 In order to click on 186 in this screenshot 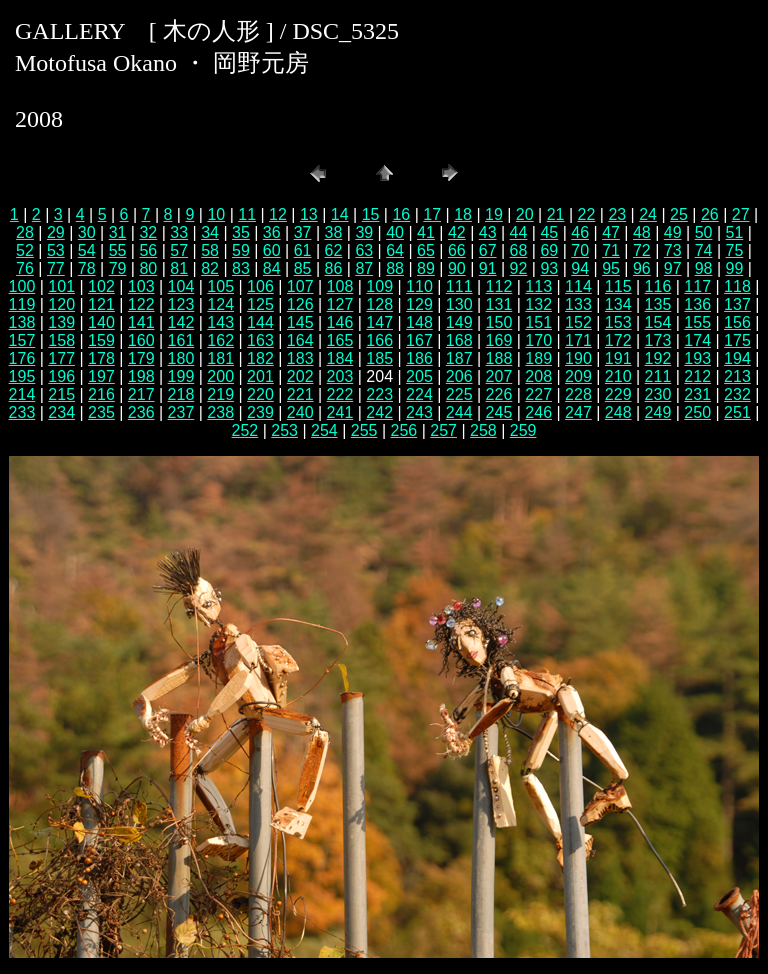, I will do `click(419, 358)`.